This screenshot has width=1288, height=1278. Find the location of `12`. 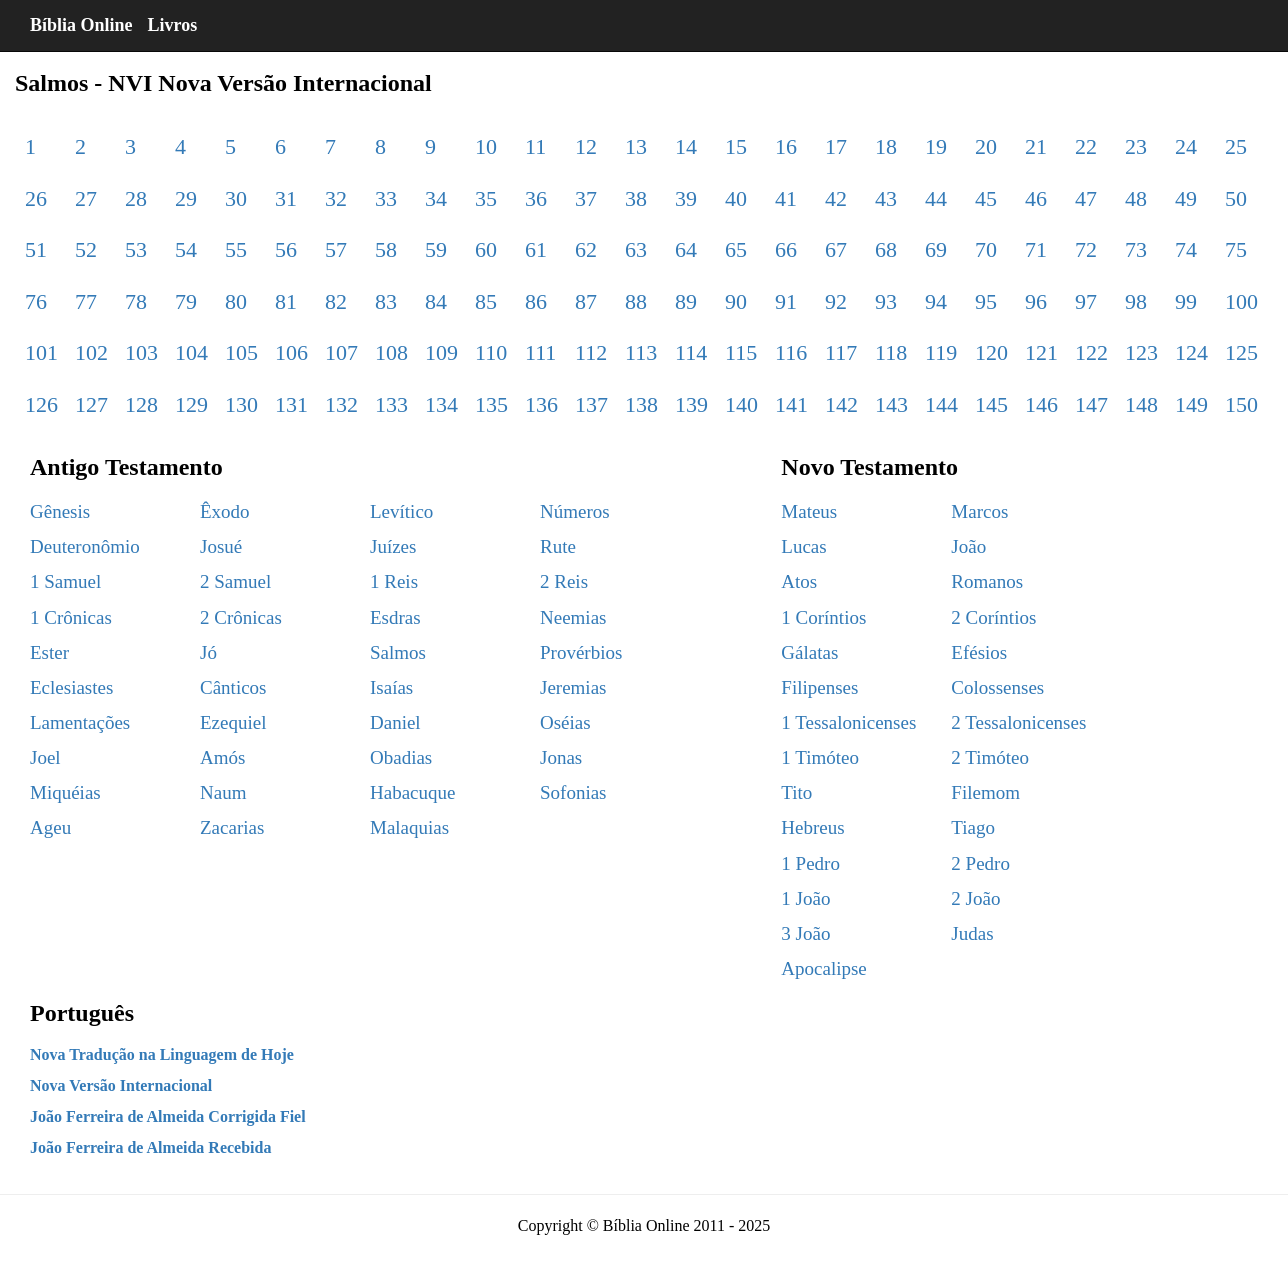

12 is located at coordinates (586, 146).